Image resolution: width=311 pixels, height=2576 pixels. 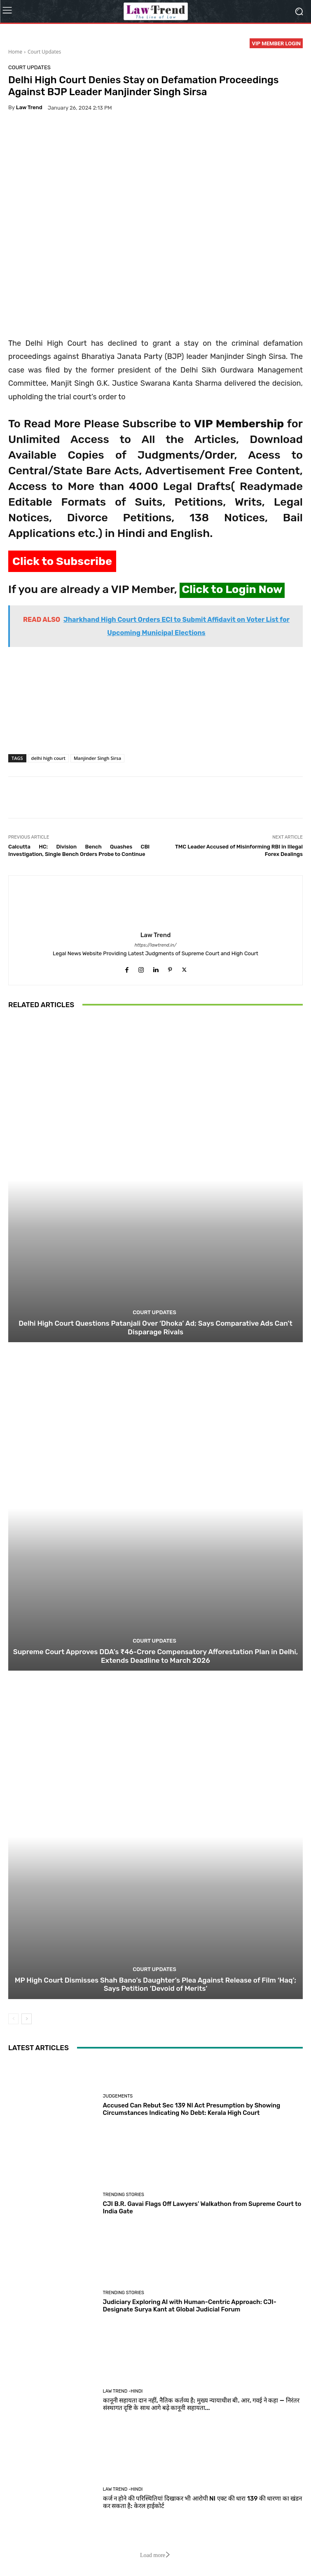 What do you see at coordinates (192, 2109) in the screenshot?
I see `Accused Can Rebut Sec 139 NI Act Presumption by Showing Circumstances Indicating No Debt: Kerala High Court` at bounding box center [192, 2109].